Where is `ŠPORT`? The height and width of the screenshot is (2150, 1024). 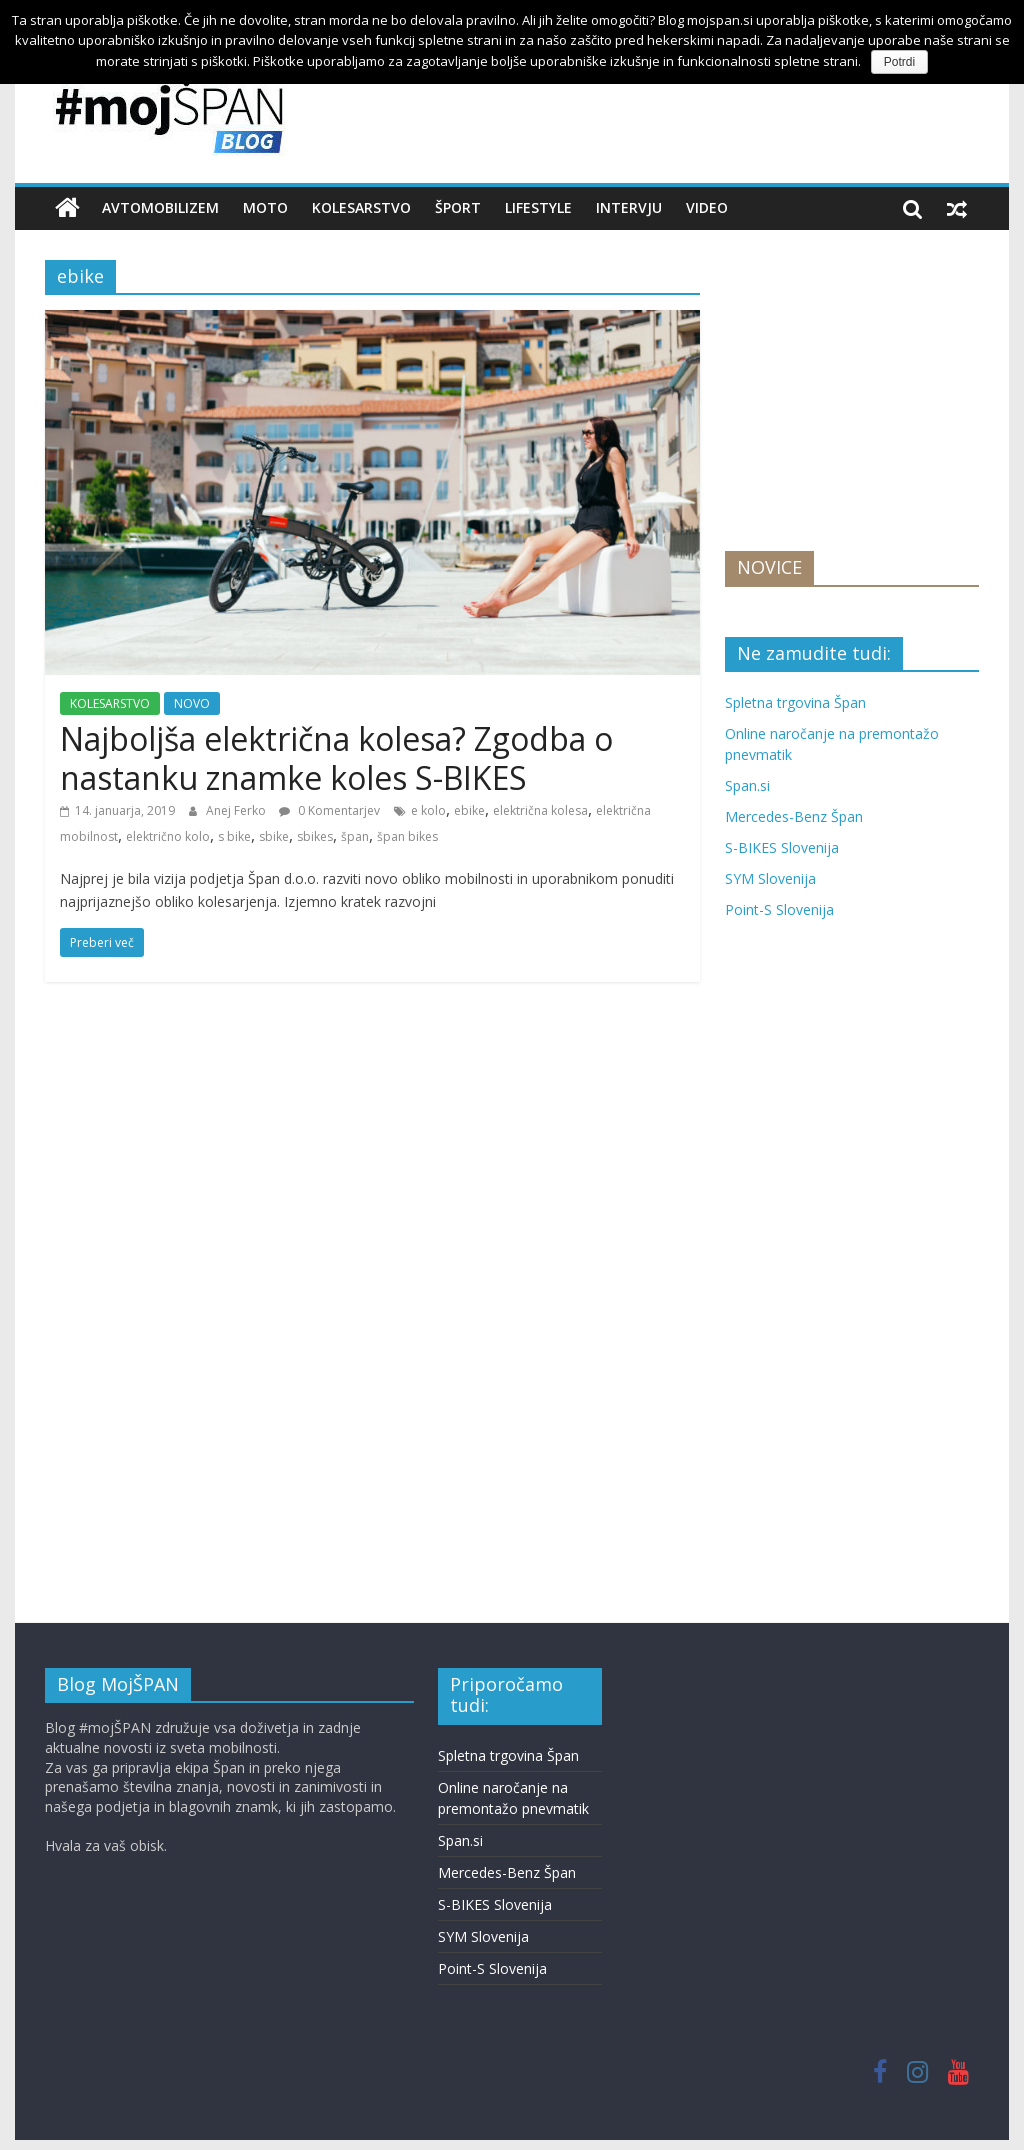
ŠPORT is located at coordinates (458, 207).